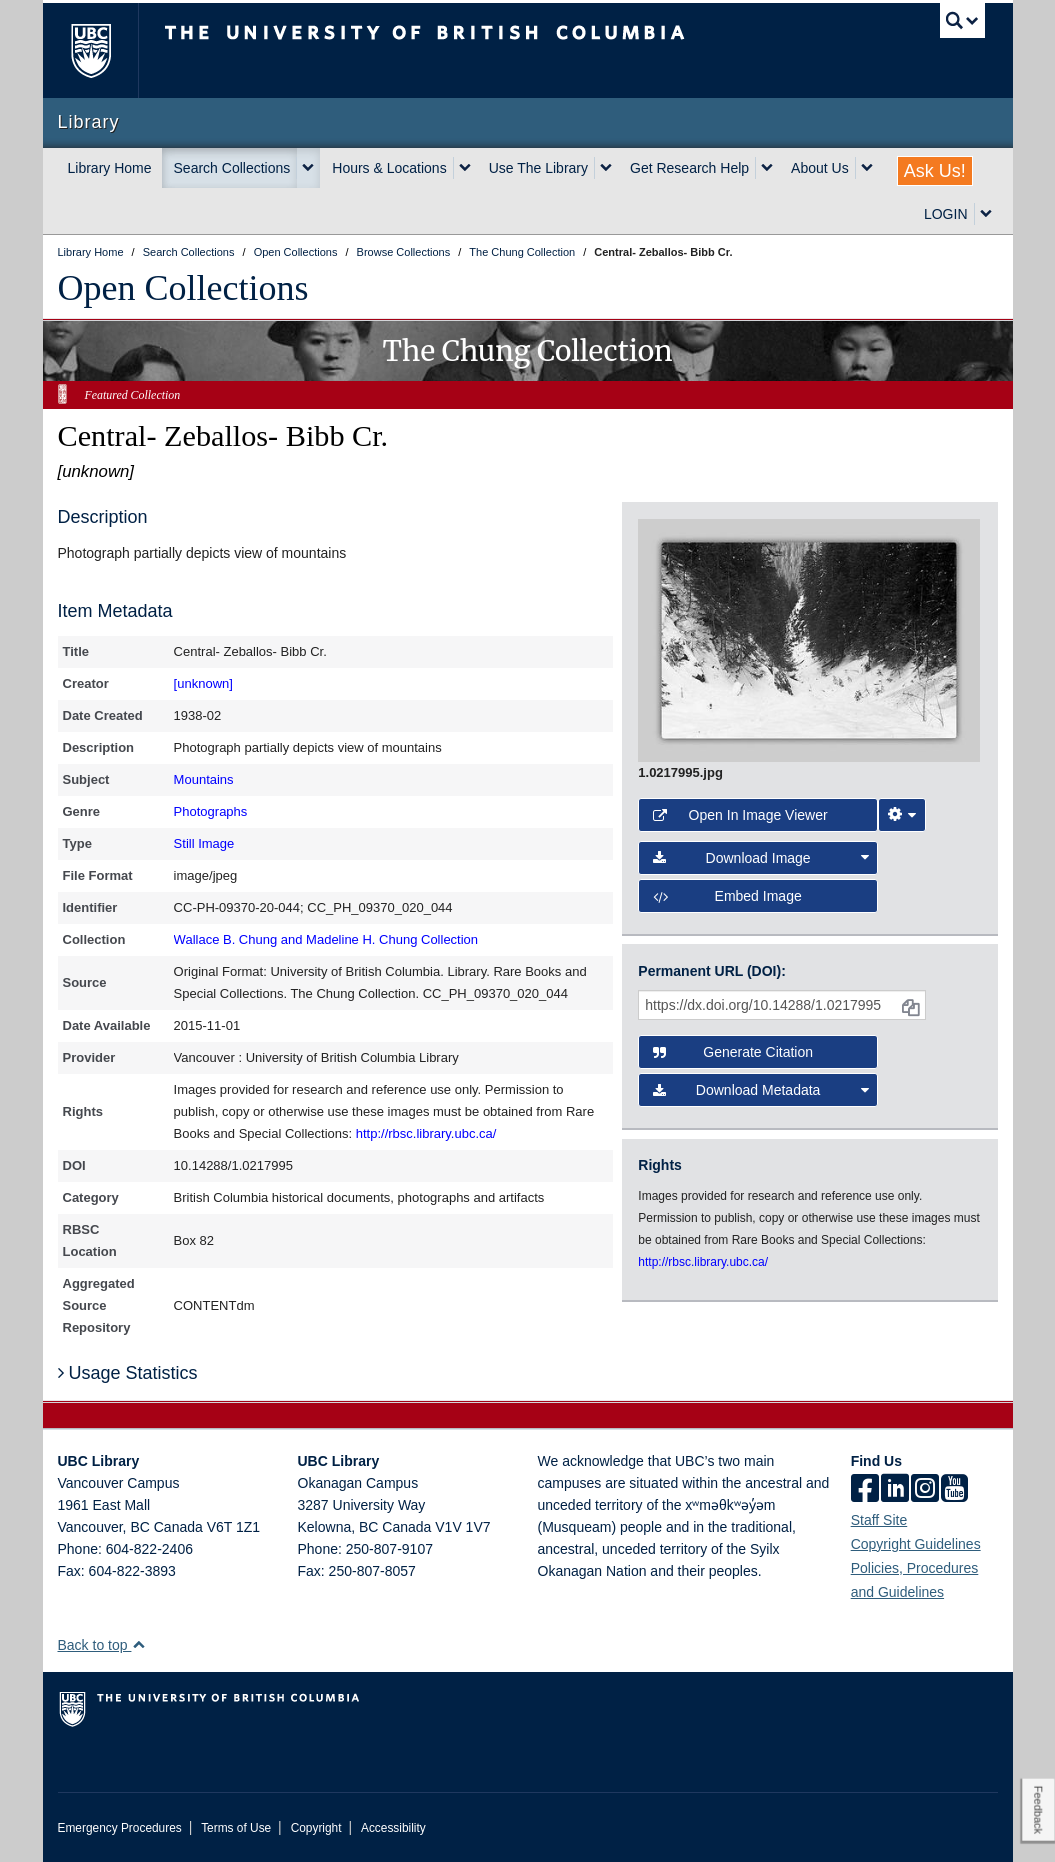 The width and height of the screenshot is (1055, 1862). I want to click on [unknown], so click(203, 683).